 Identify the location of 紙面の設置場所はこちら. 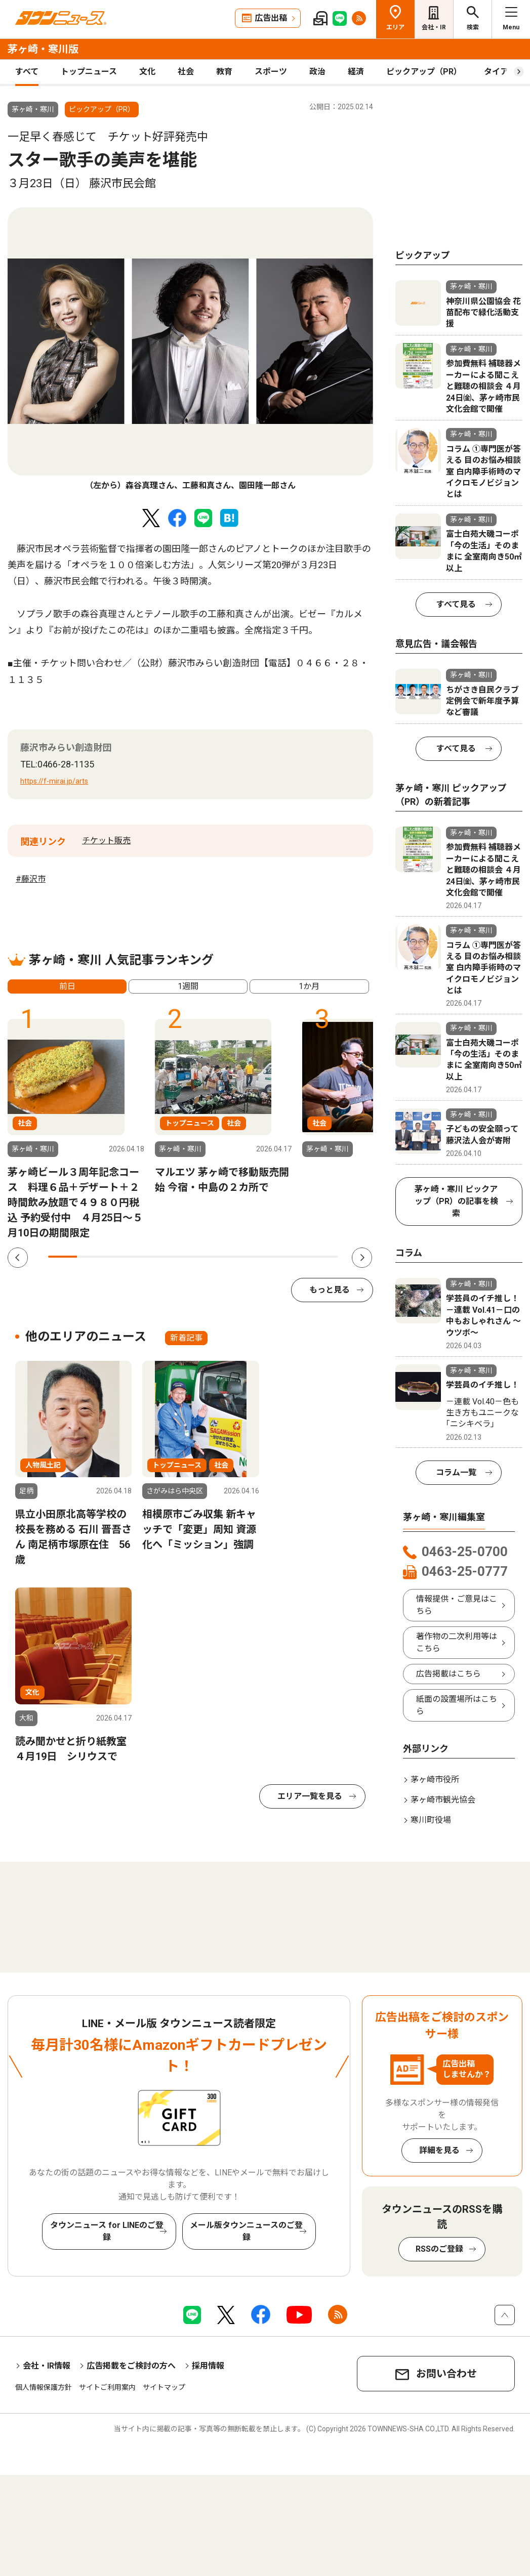
(456, 1705).